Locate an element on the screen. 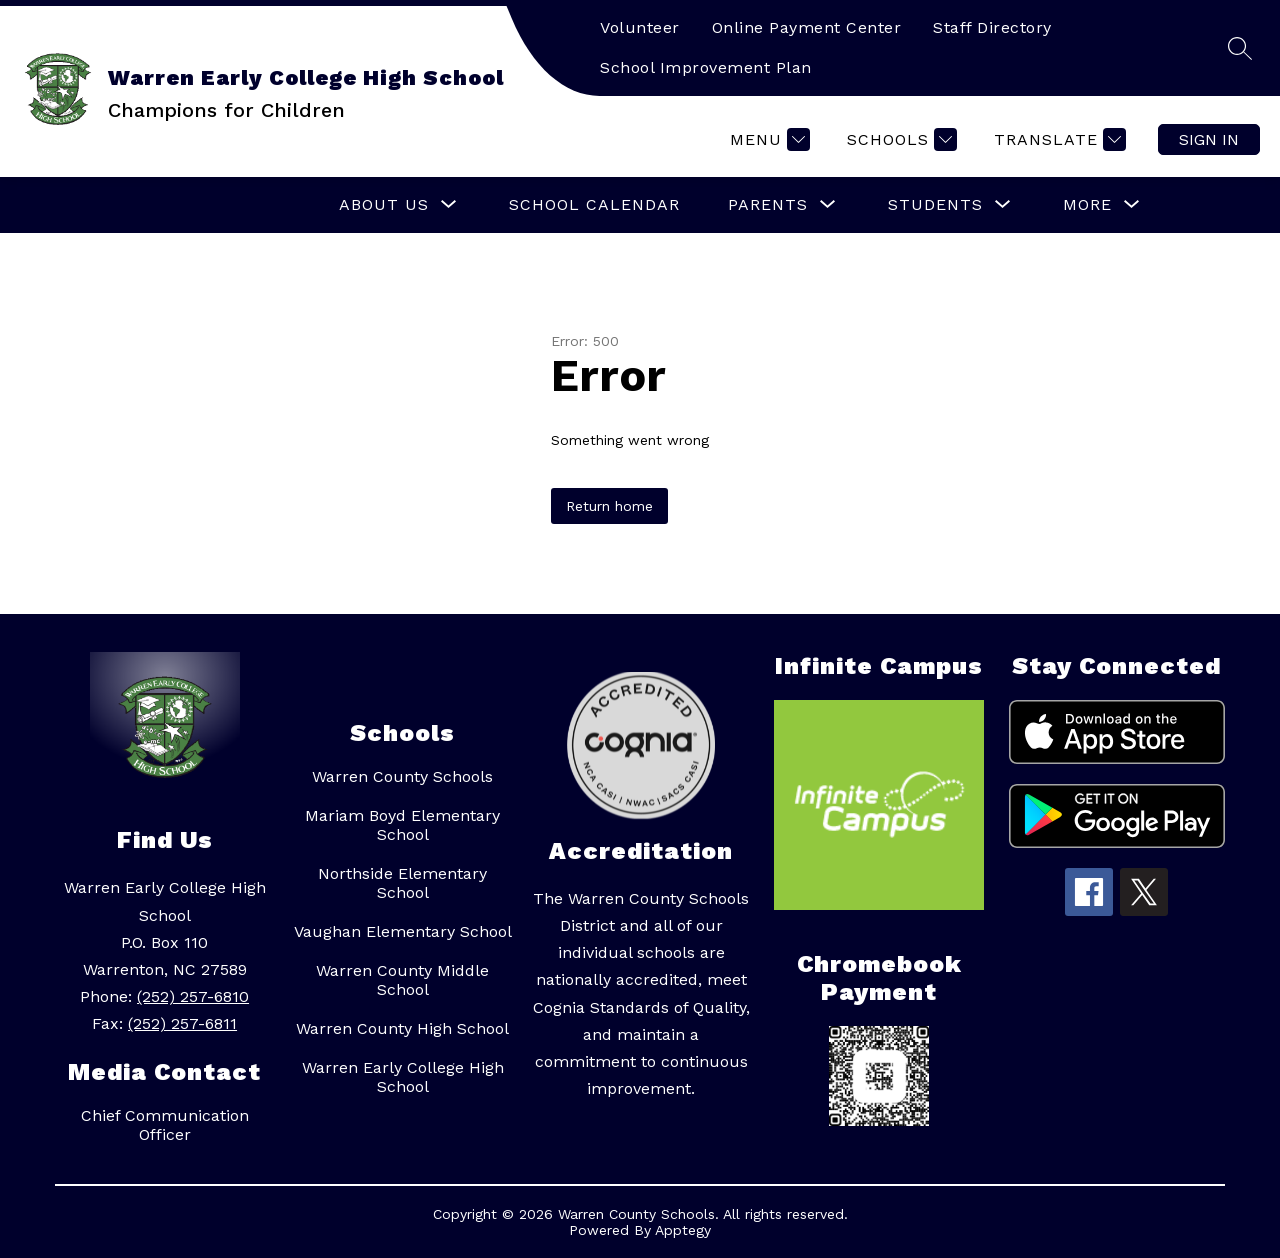 The height and width of the screenshot is (1258, 1280). [Translate Site] is located at coordinates (1057, 139).